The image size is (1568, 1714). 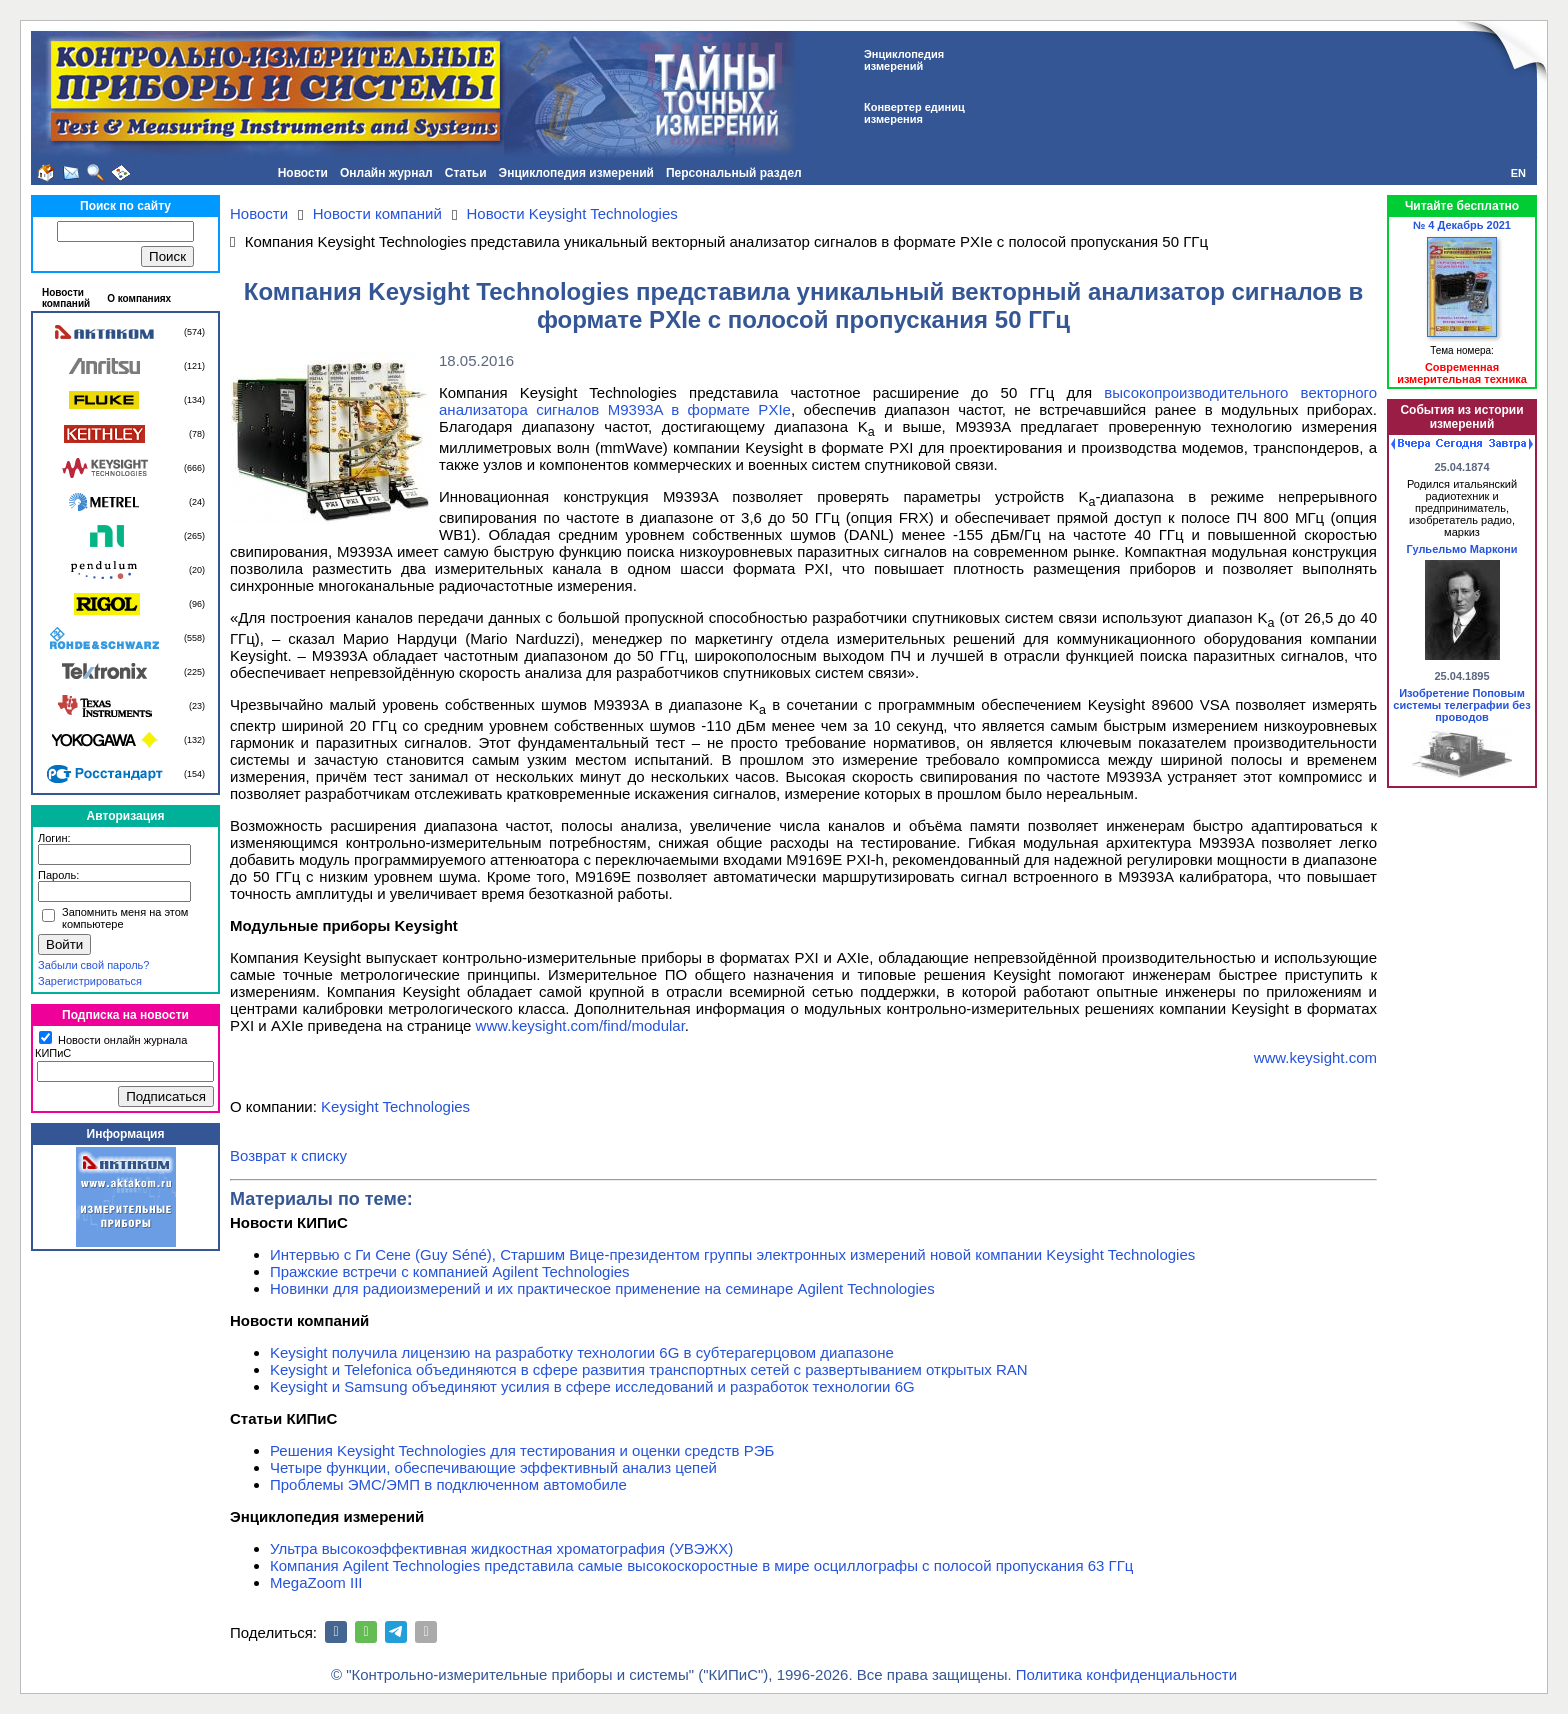 I want to click on Гульельмо Маркони, so click(x=1462, y=549).